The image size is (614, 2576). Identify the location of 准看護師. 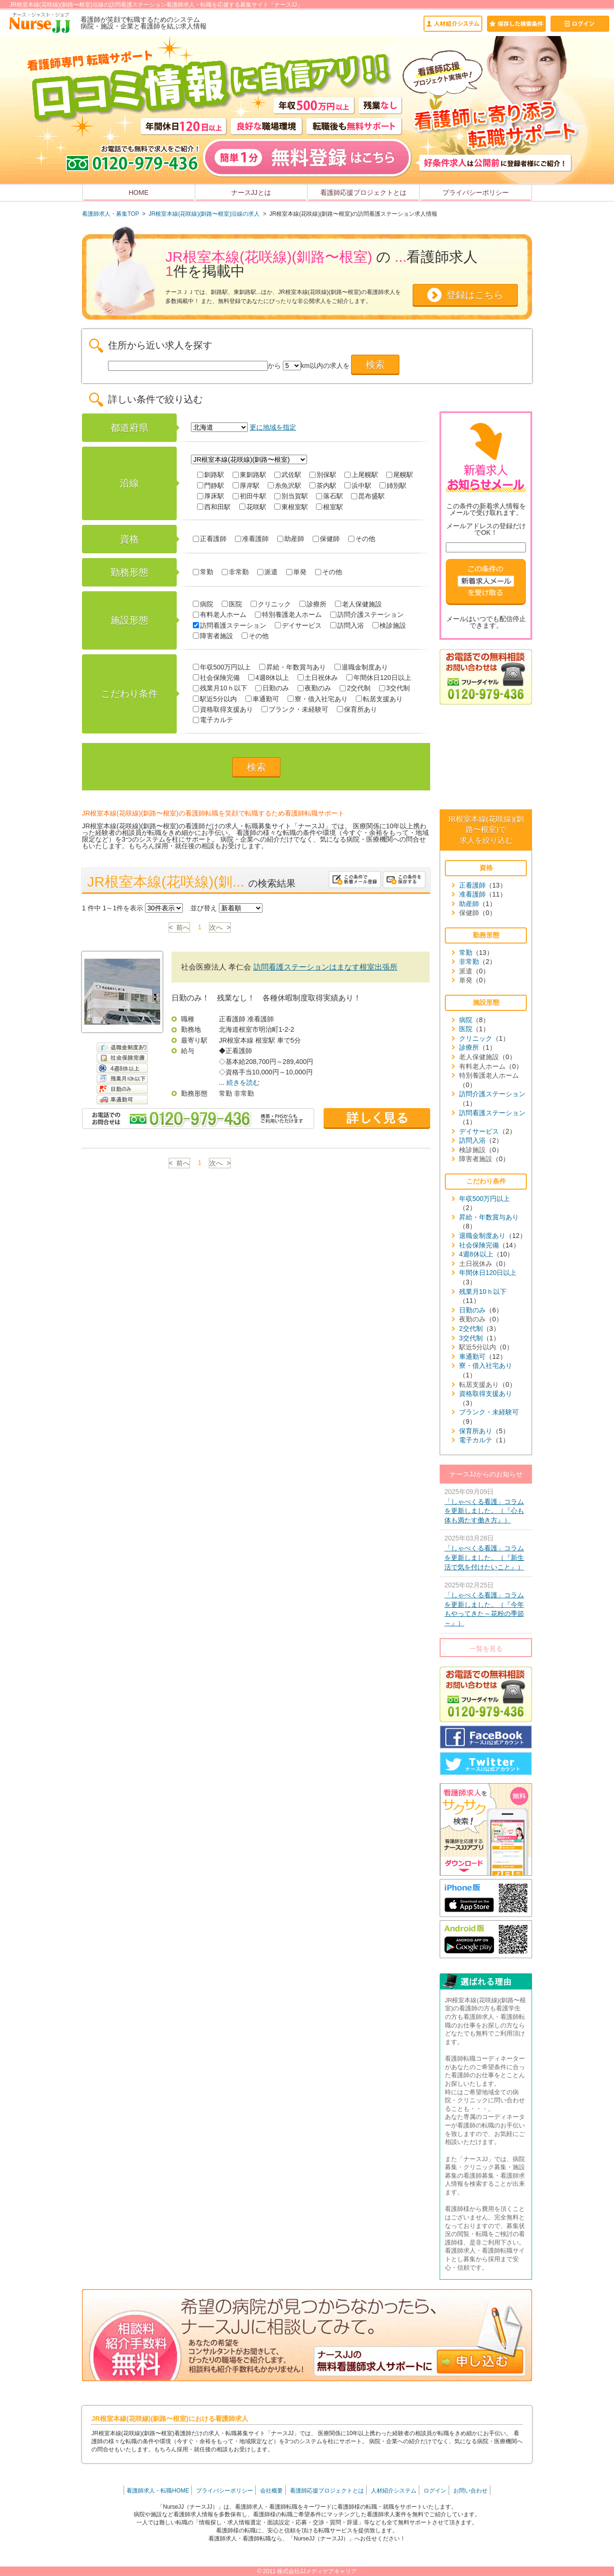
(252, 538).